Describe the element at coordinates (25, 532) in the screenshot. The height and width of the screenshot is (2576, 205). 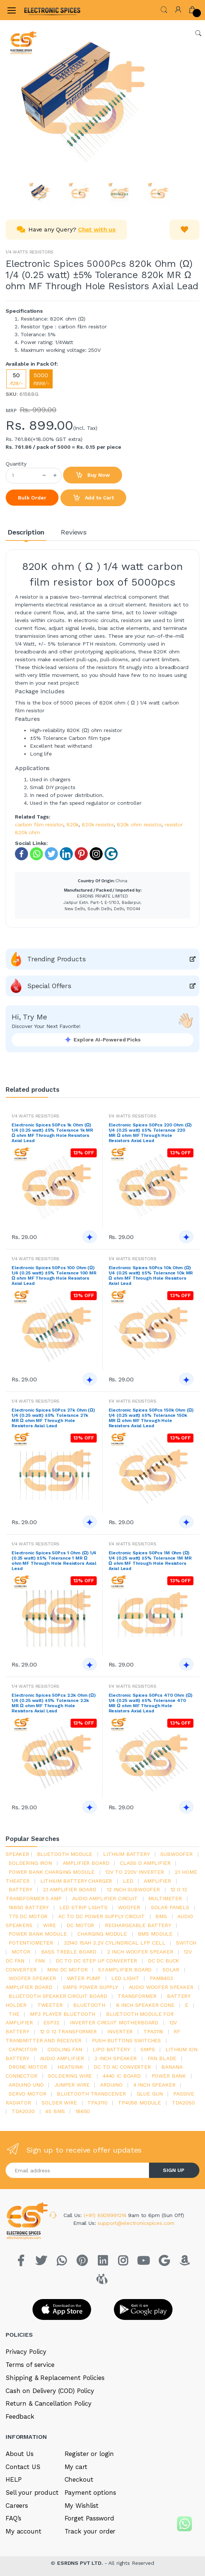
I see `Description [tab]` at that location.